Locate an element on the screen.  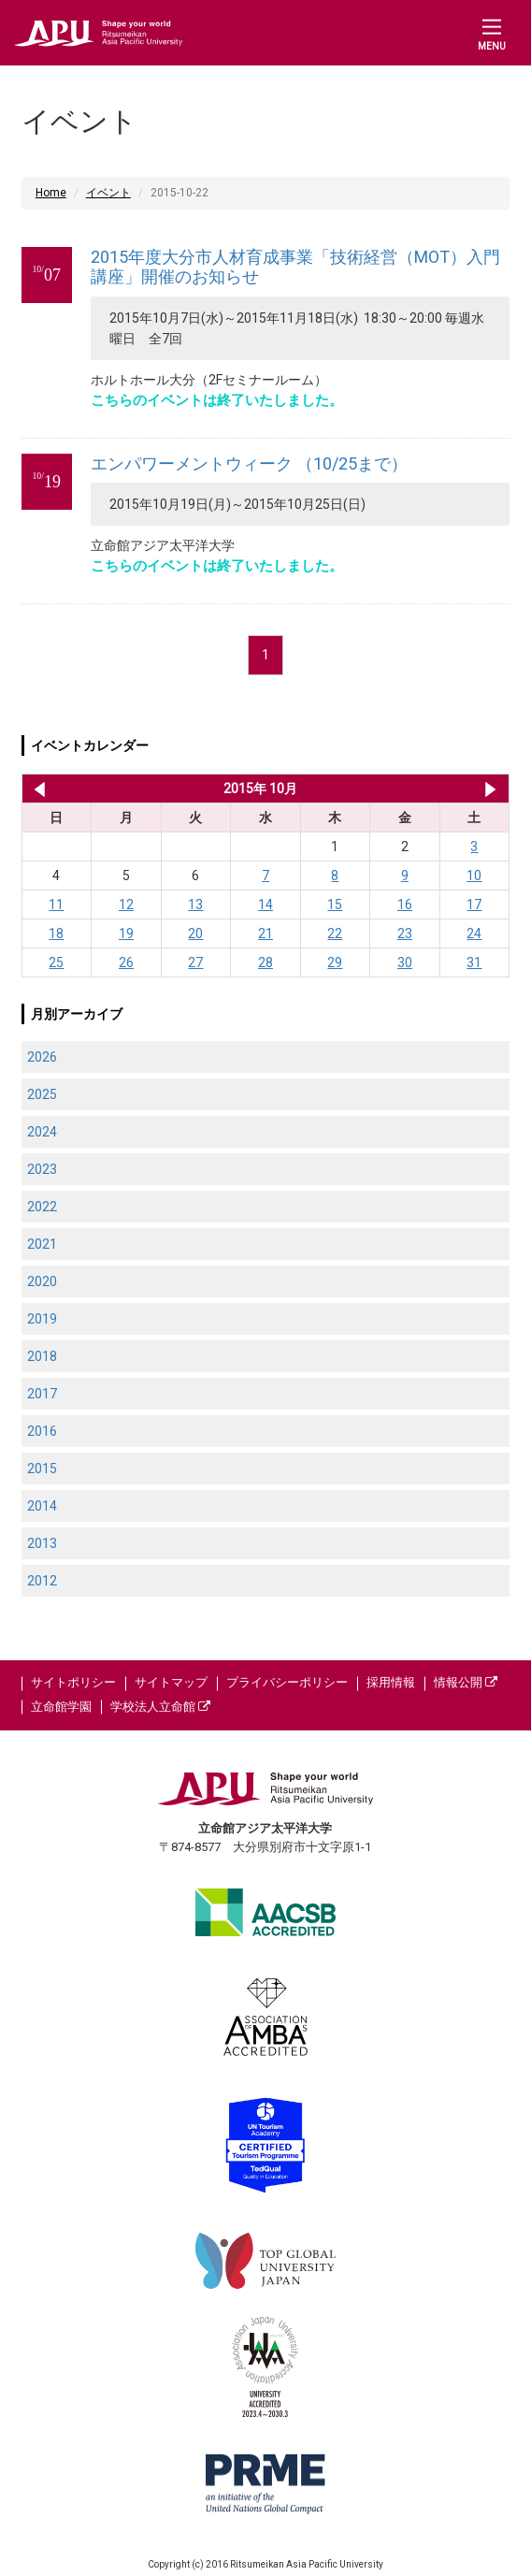
2016 is located at coordinates (42, 1431).